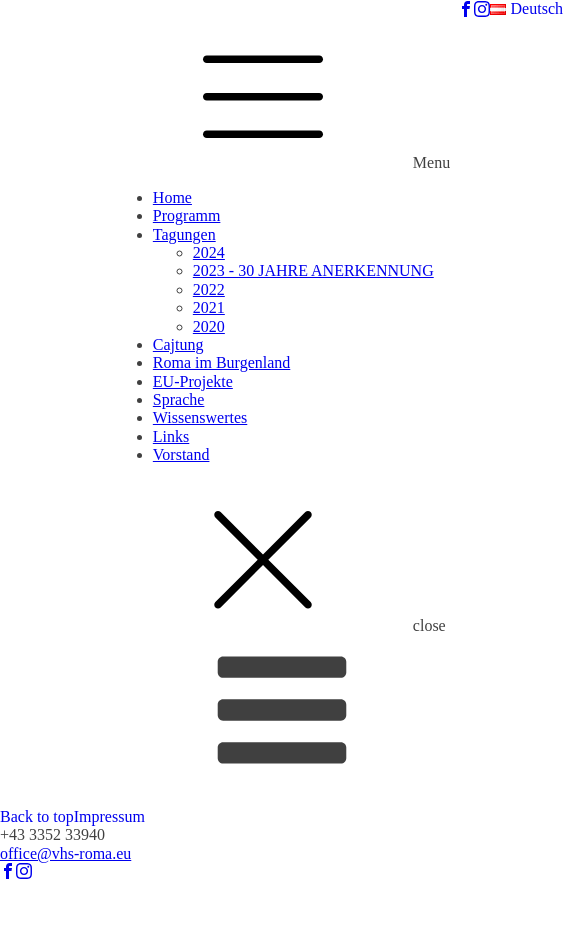 This screenshot has width=563, height=946. I want to click on Programm, so click(187, 215).